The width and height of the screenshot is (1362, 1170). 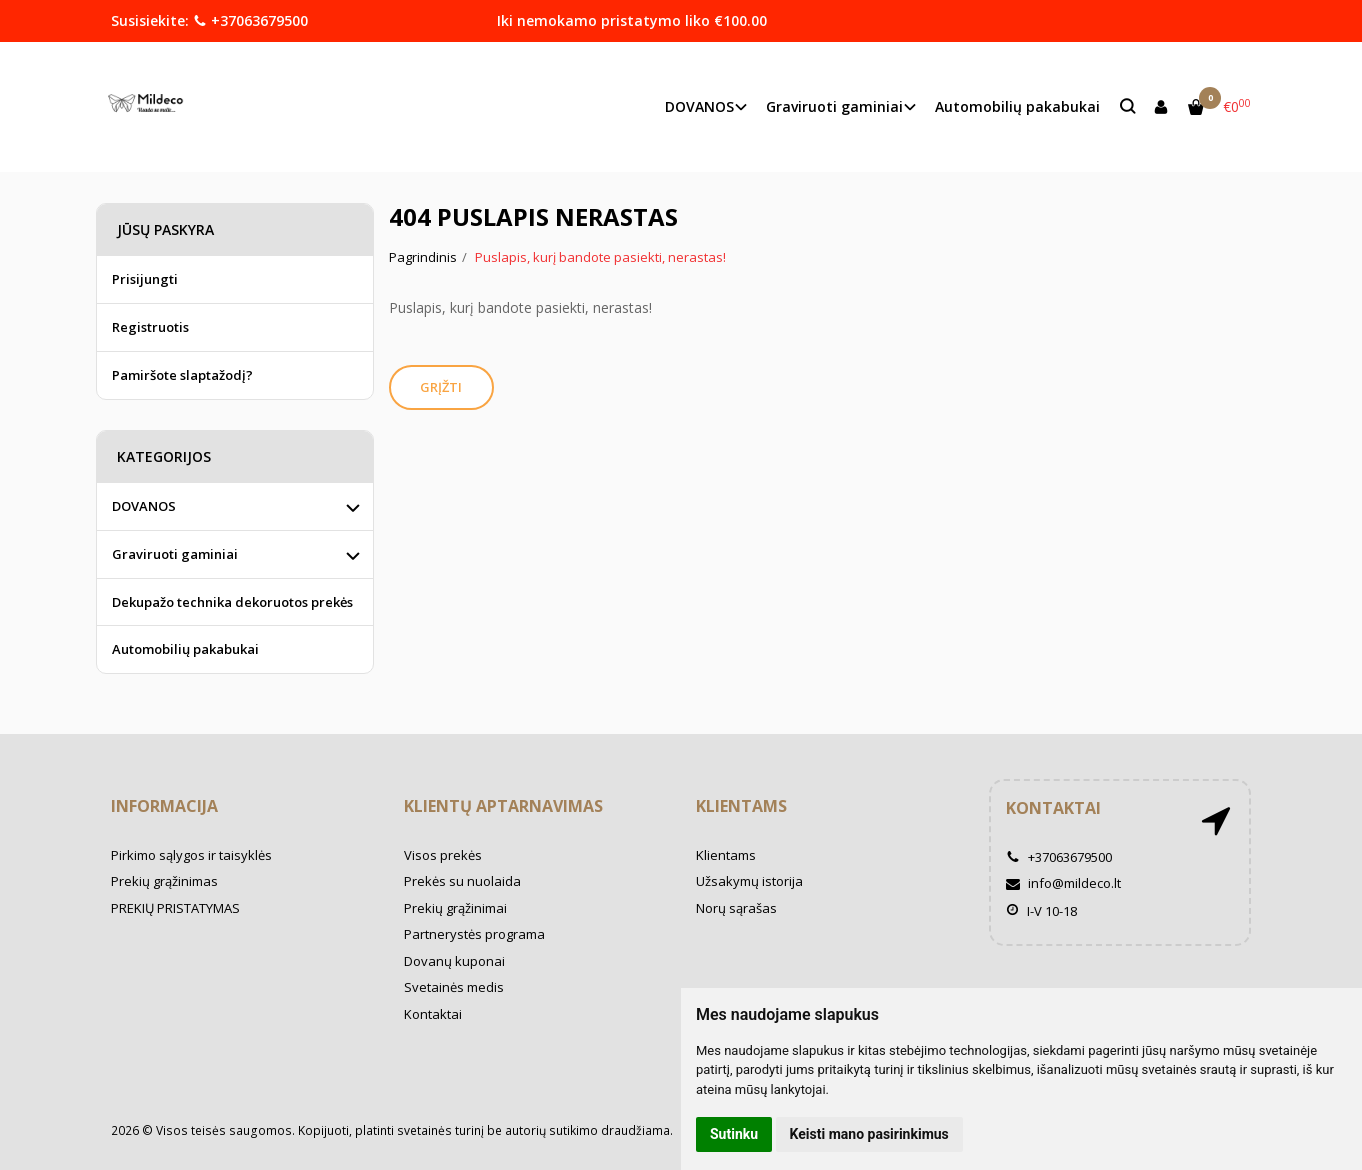 What do you see at coordinates (869, 1134) in the screenshot?
I see `Keisti mano pasirinkimus [button]` at bounding box center [869, 1134].